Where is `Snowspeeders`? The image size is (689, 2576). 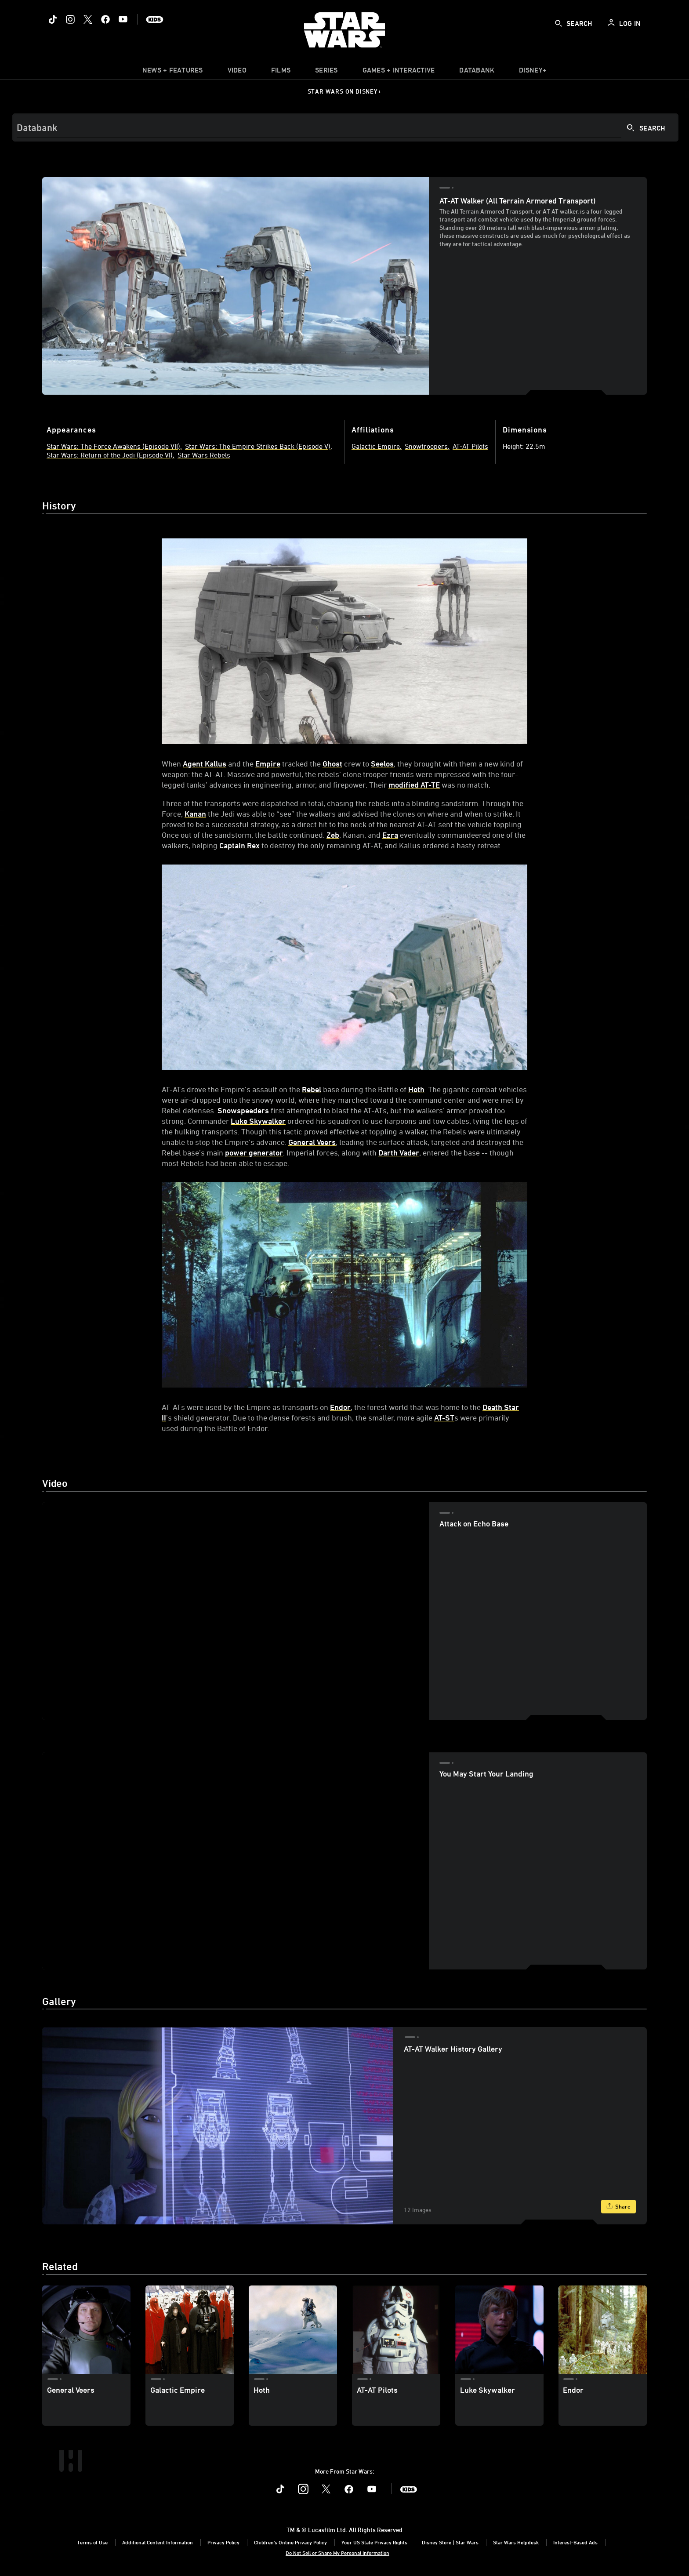
Snowspeeders is located at coordinates (243, 1110).